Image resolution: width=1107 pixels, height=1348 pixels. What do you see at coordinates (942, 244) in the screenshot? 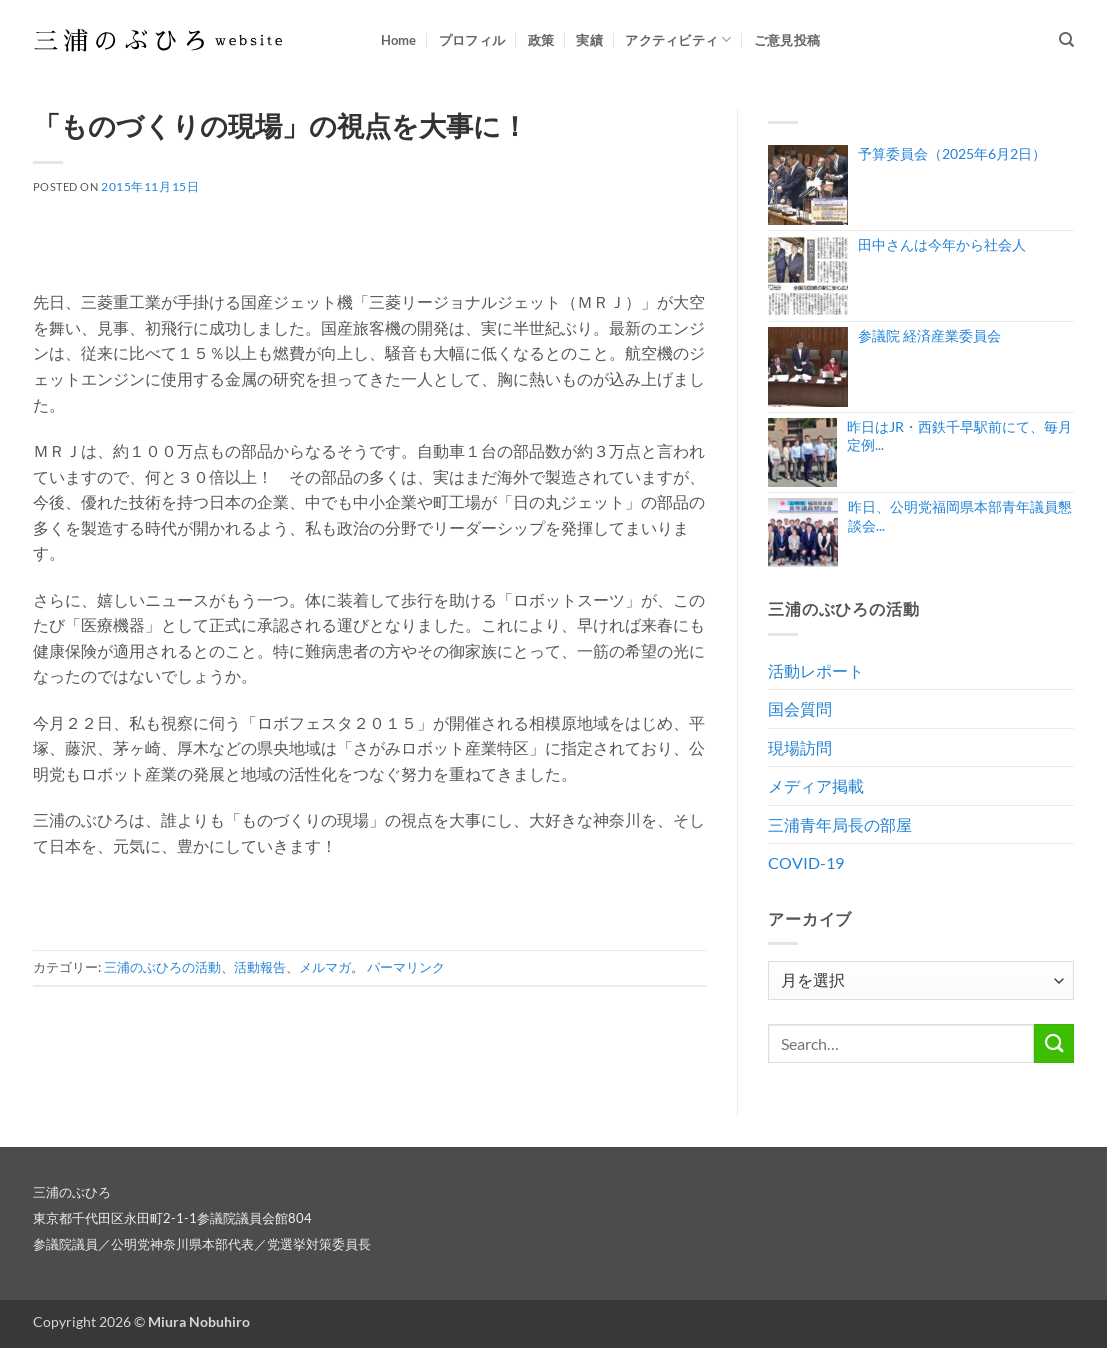
I see `田中さんは今年から社会人` at bounding box center [942, 244].